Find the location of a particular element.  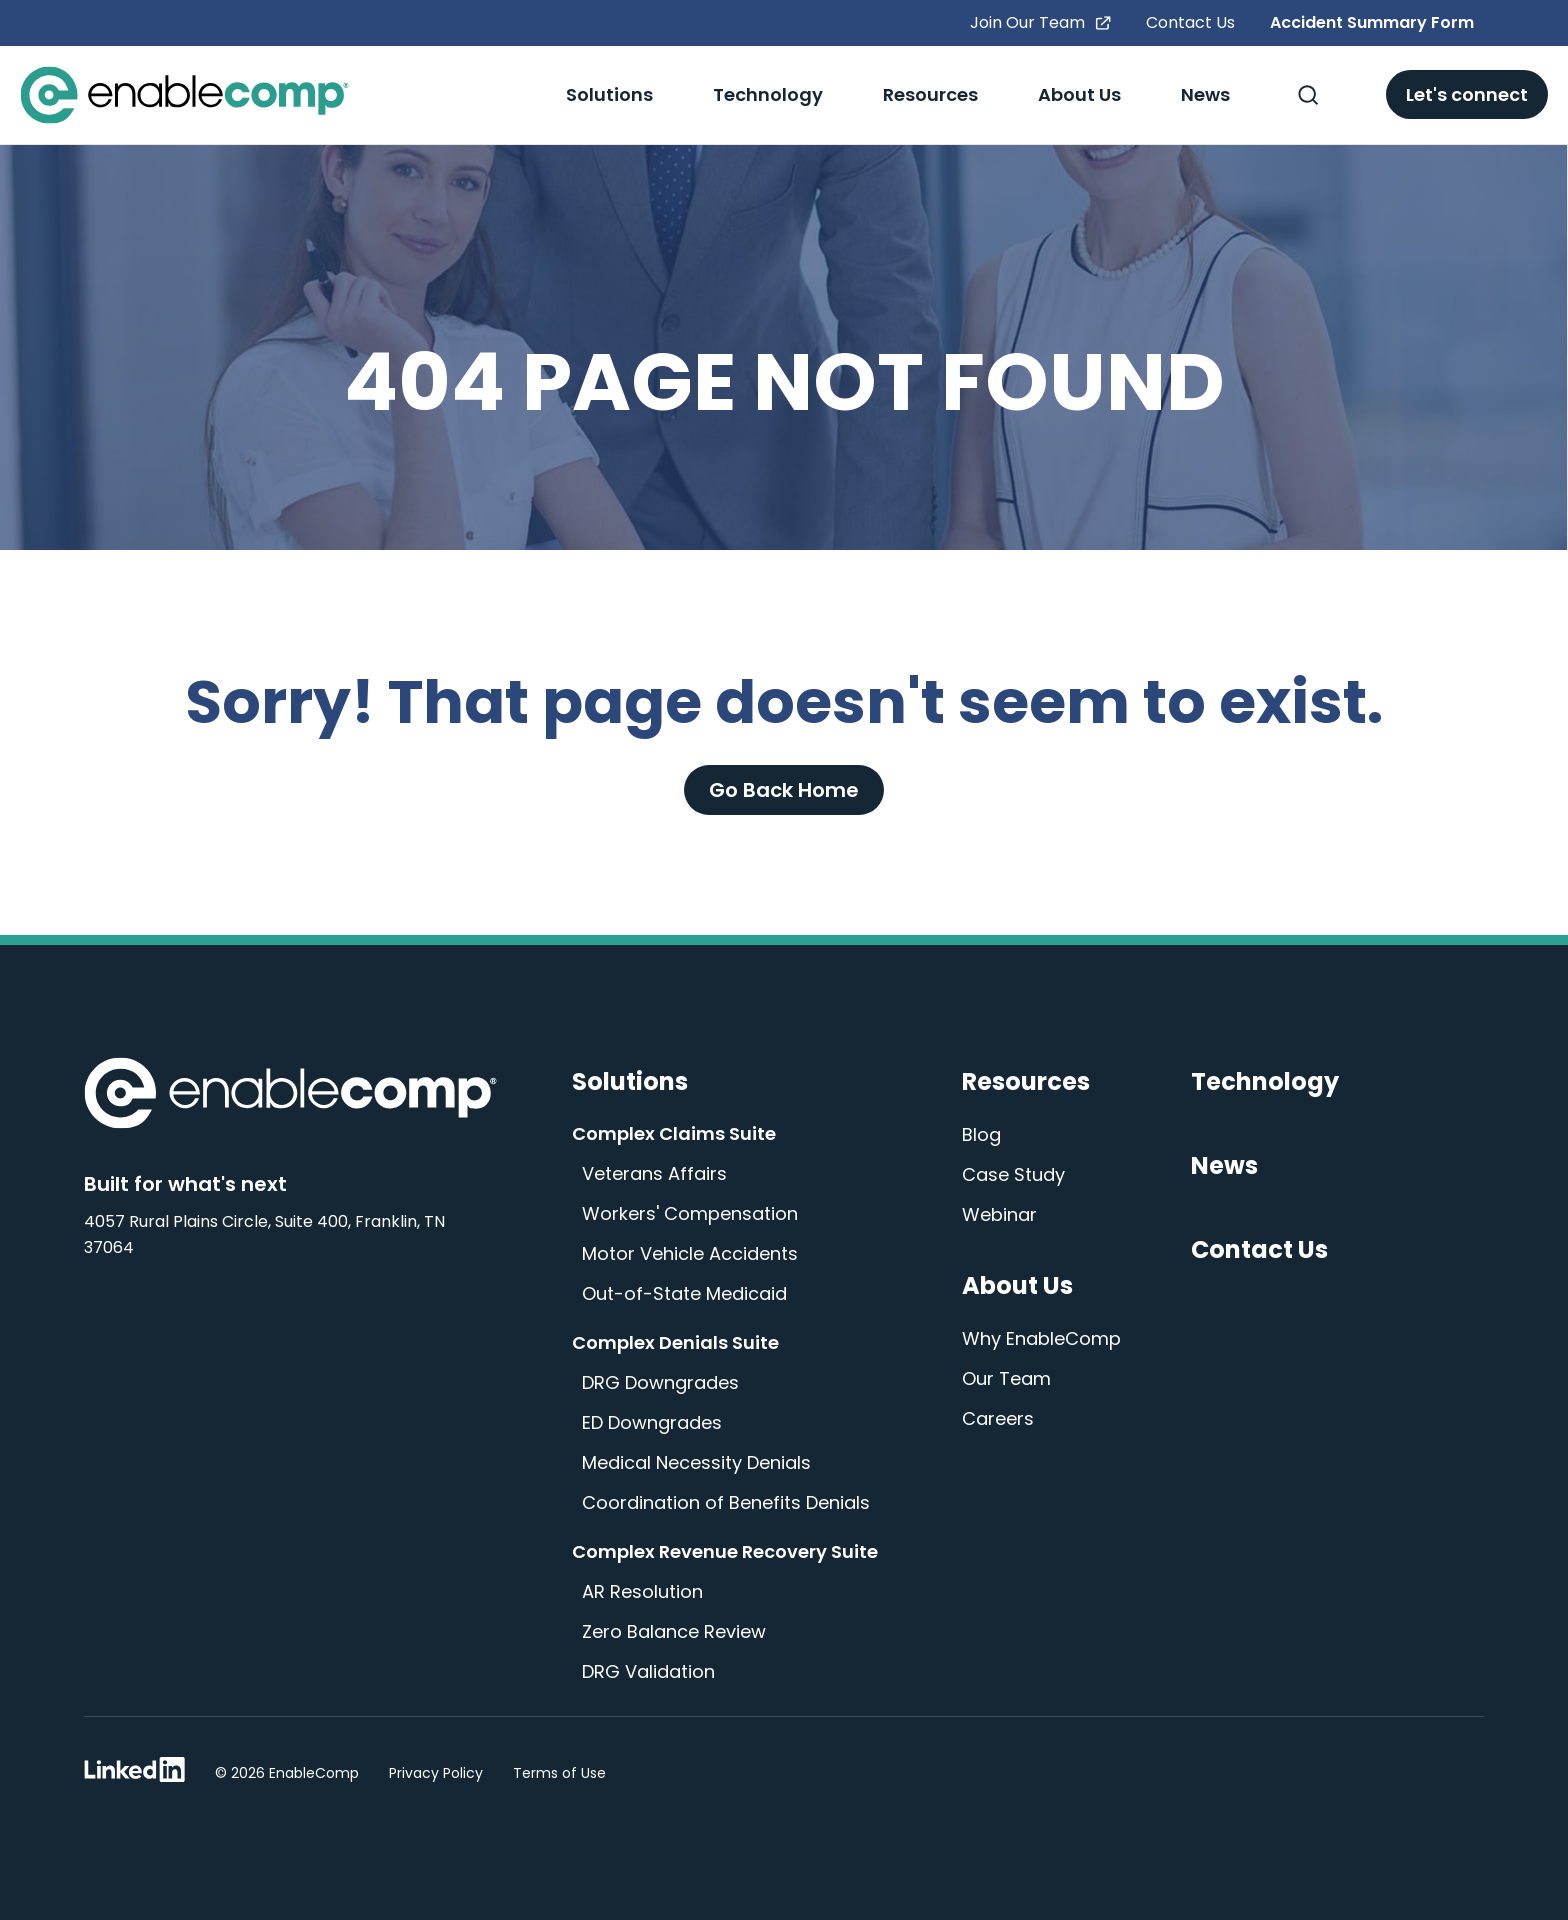

Resources is located at coordinates (930, 94).